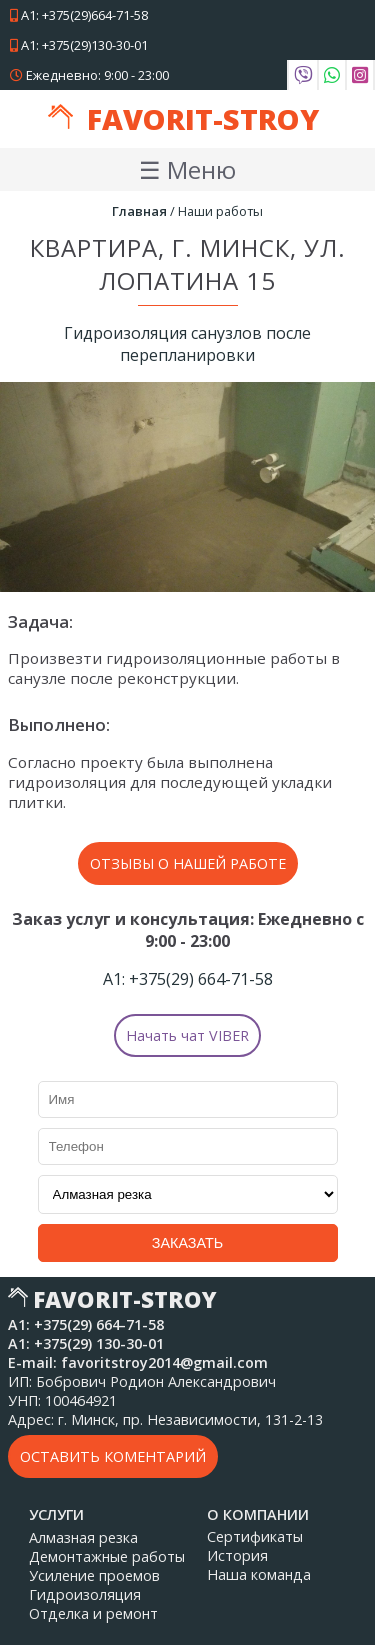 Image resolution: width=375 pixels, height=1645 pixels. I want to click on А1: 130-30-01, so click(86, 1343).